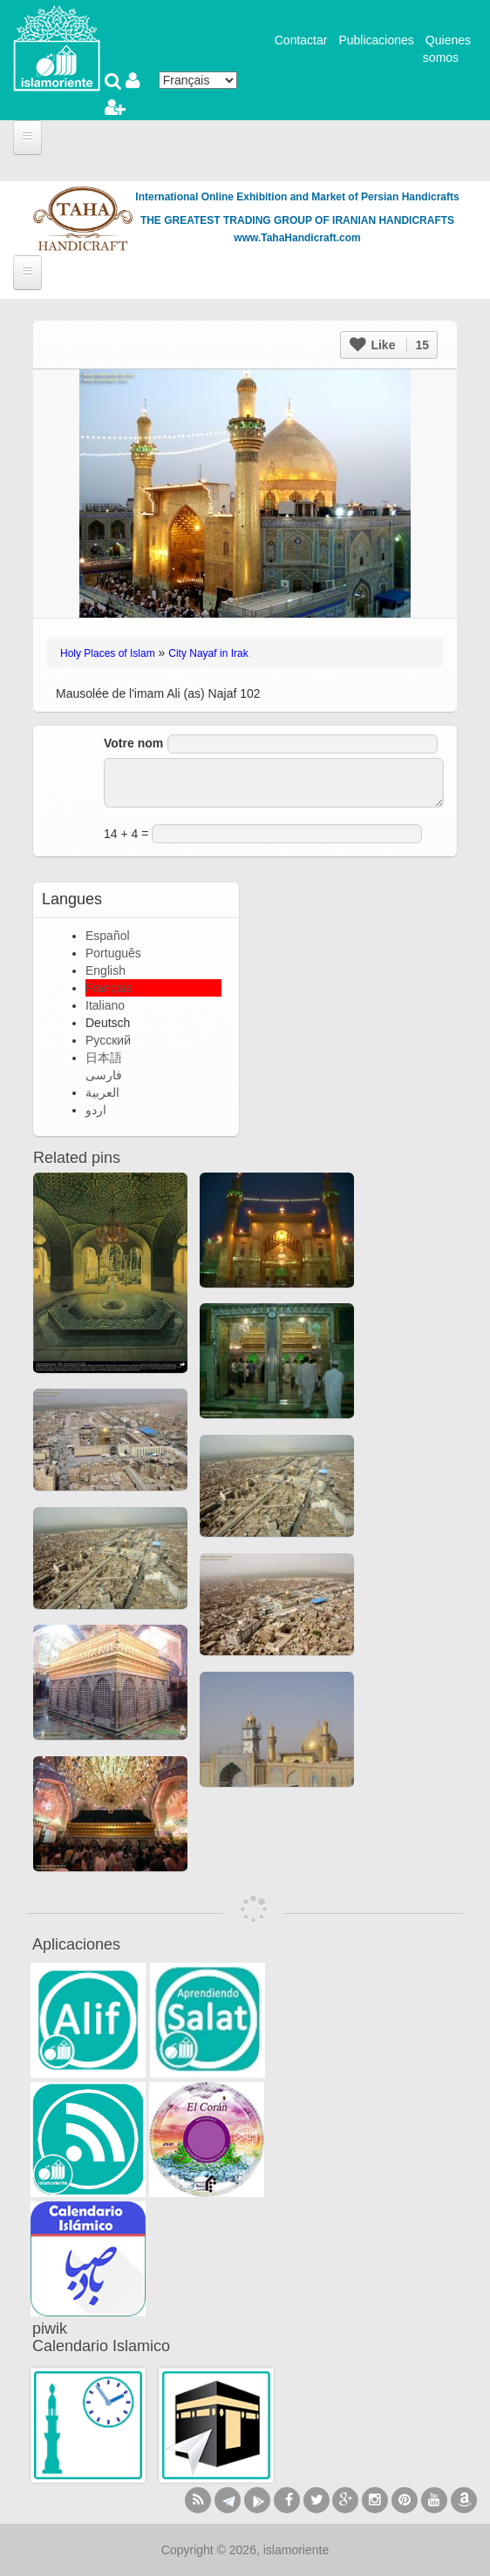 This screenshot has height=2576, width=490. Describe the element at coordinates (447, 48) in the screenshot. I see `Quienes somos` at that location.